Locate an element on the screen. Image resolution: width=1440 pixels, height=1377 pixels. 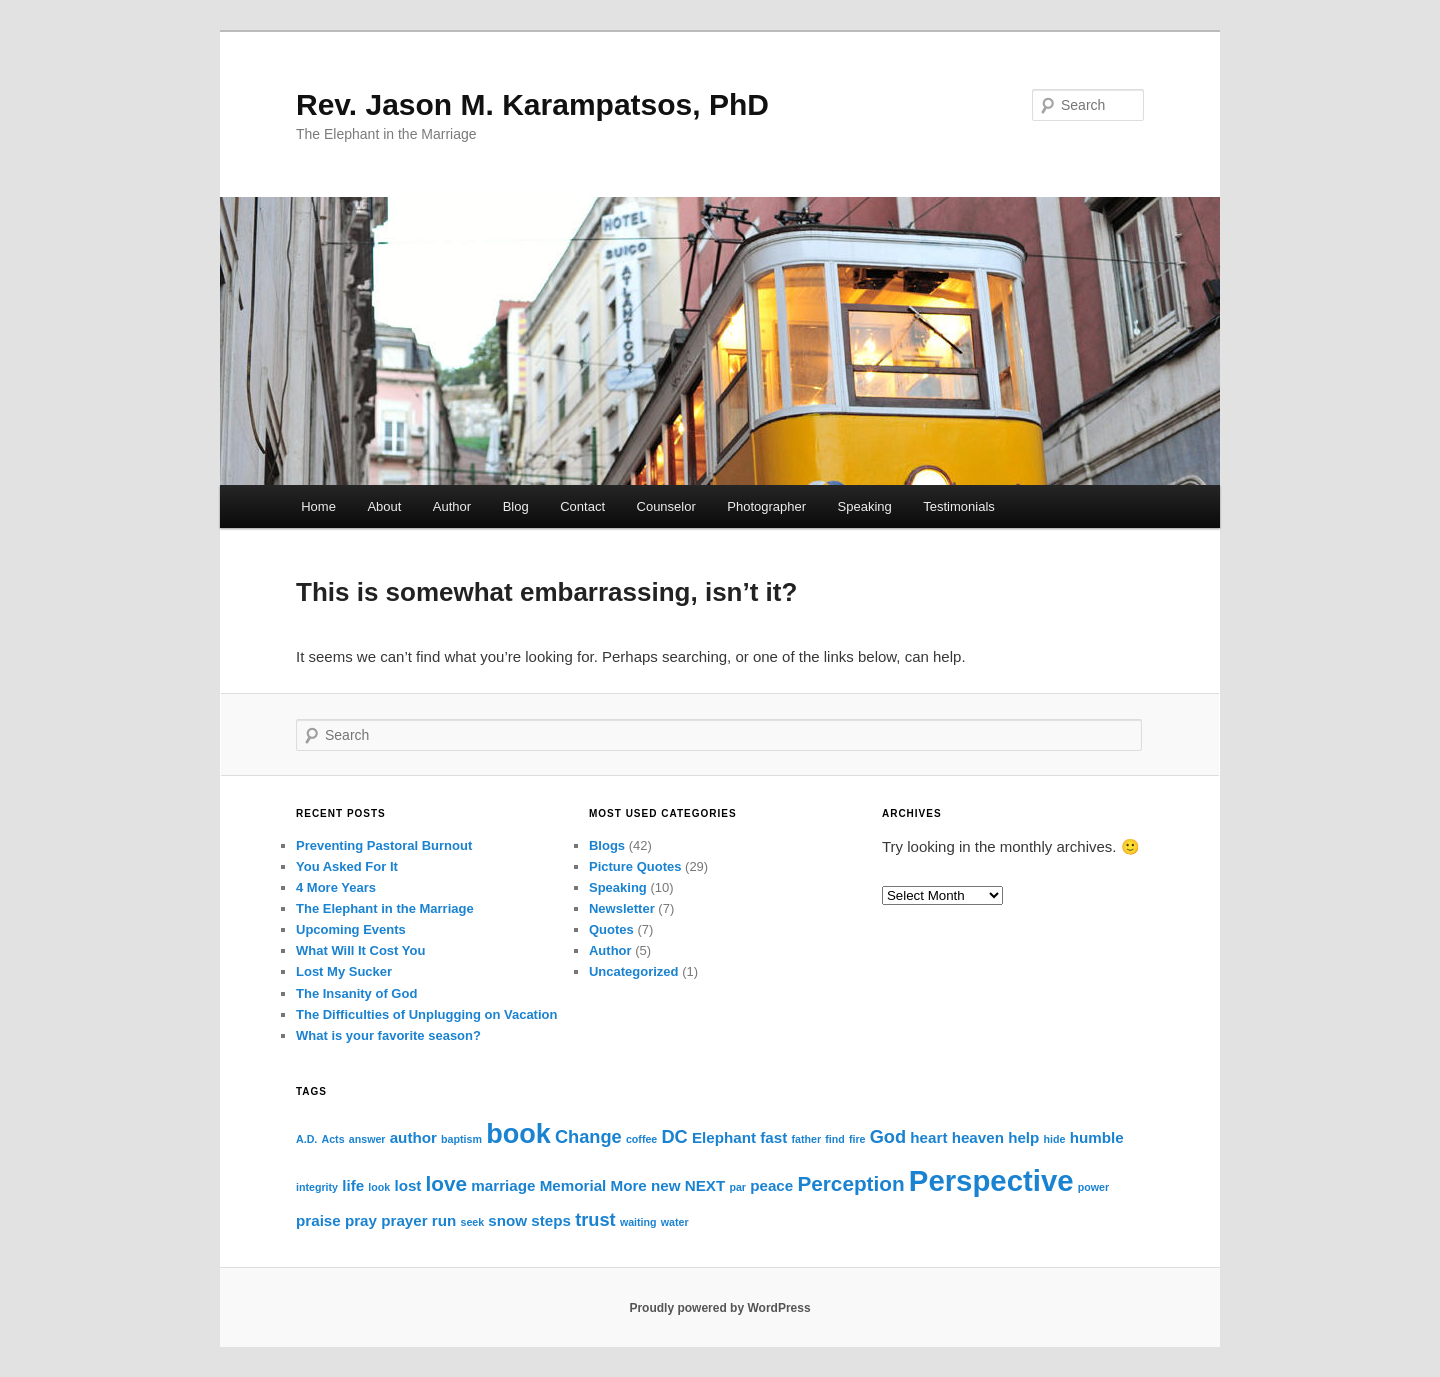
father [father (1 item)] is located at coordinates (806, 1139).